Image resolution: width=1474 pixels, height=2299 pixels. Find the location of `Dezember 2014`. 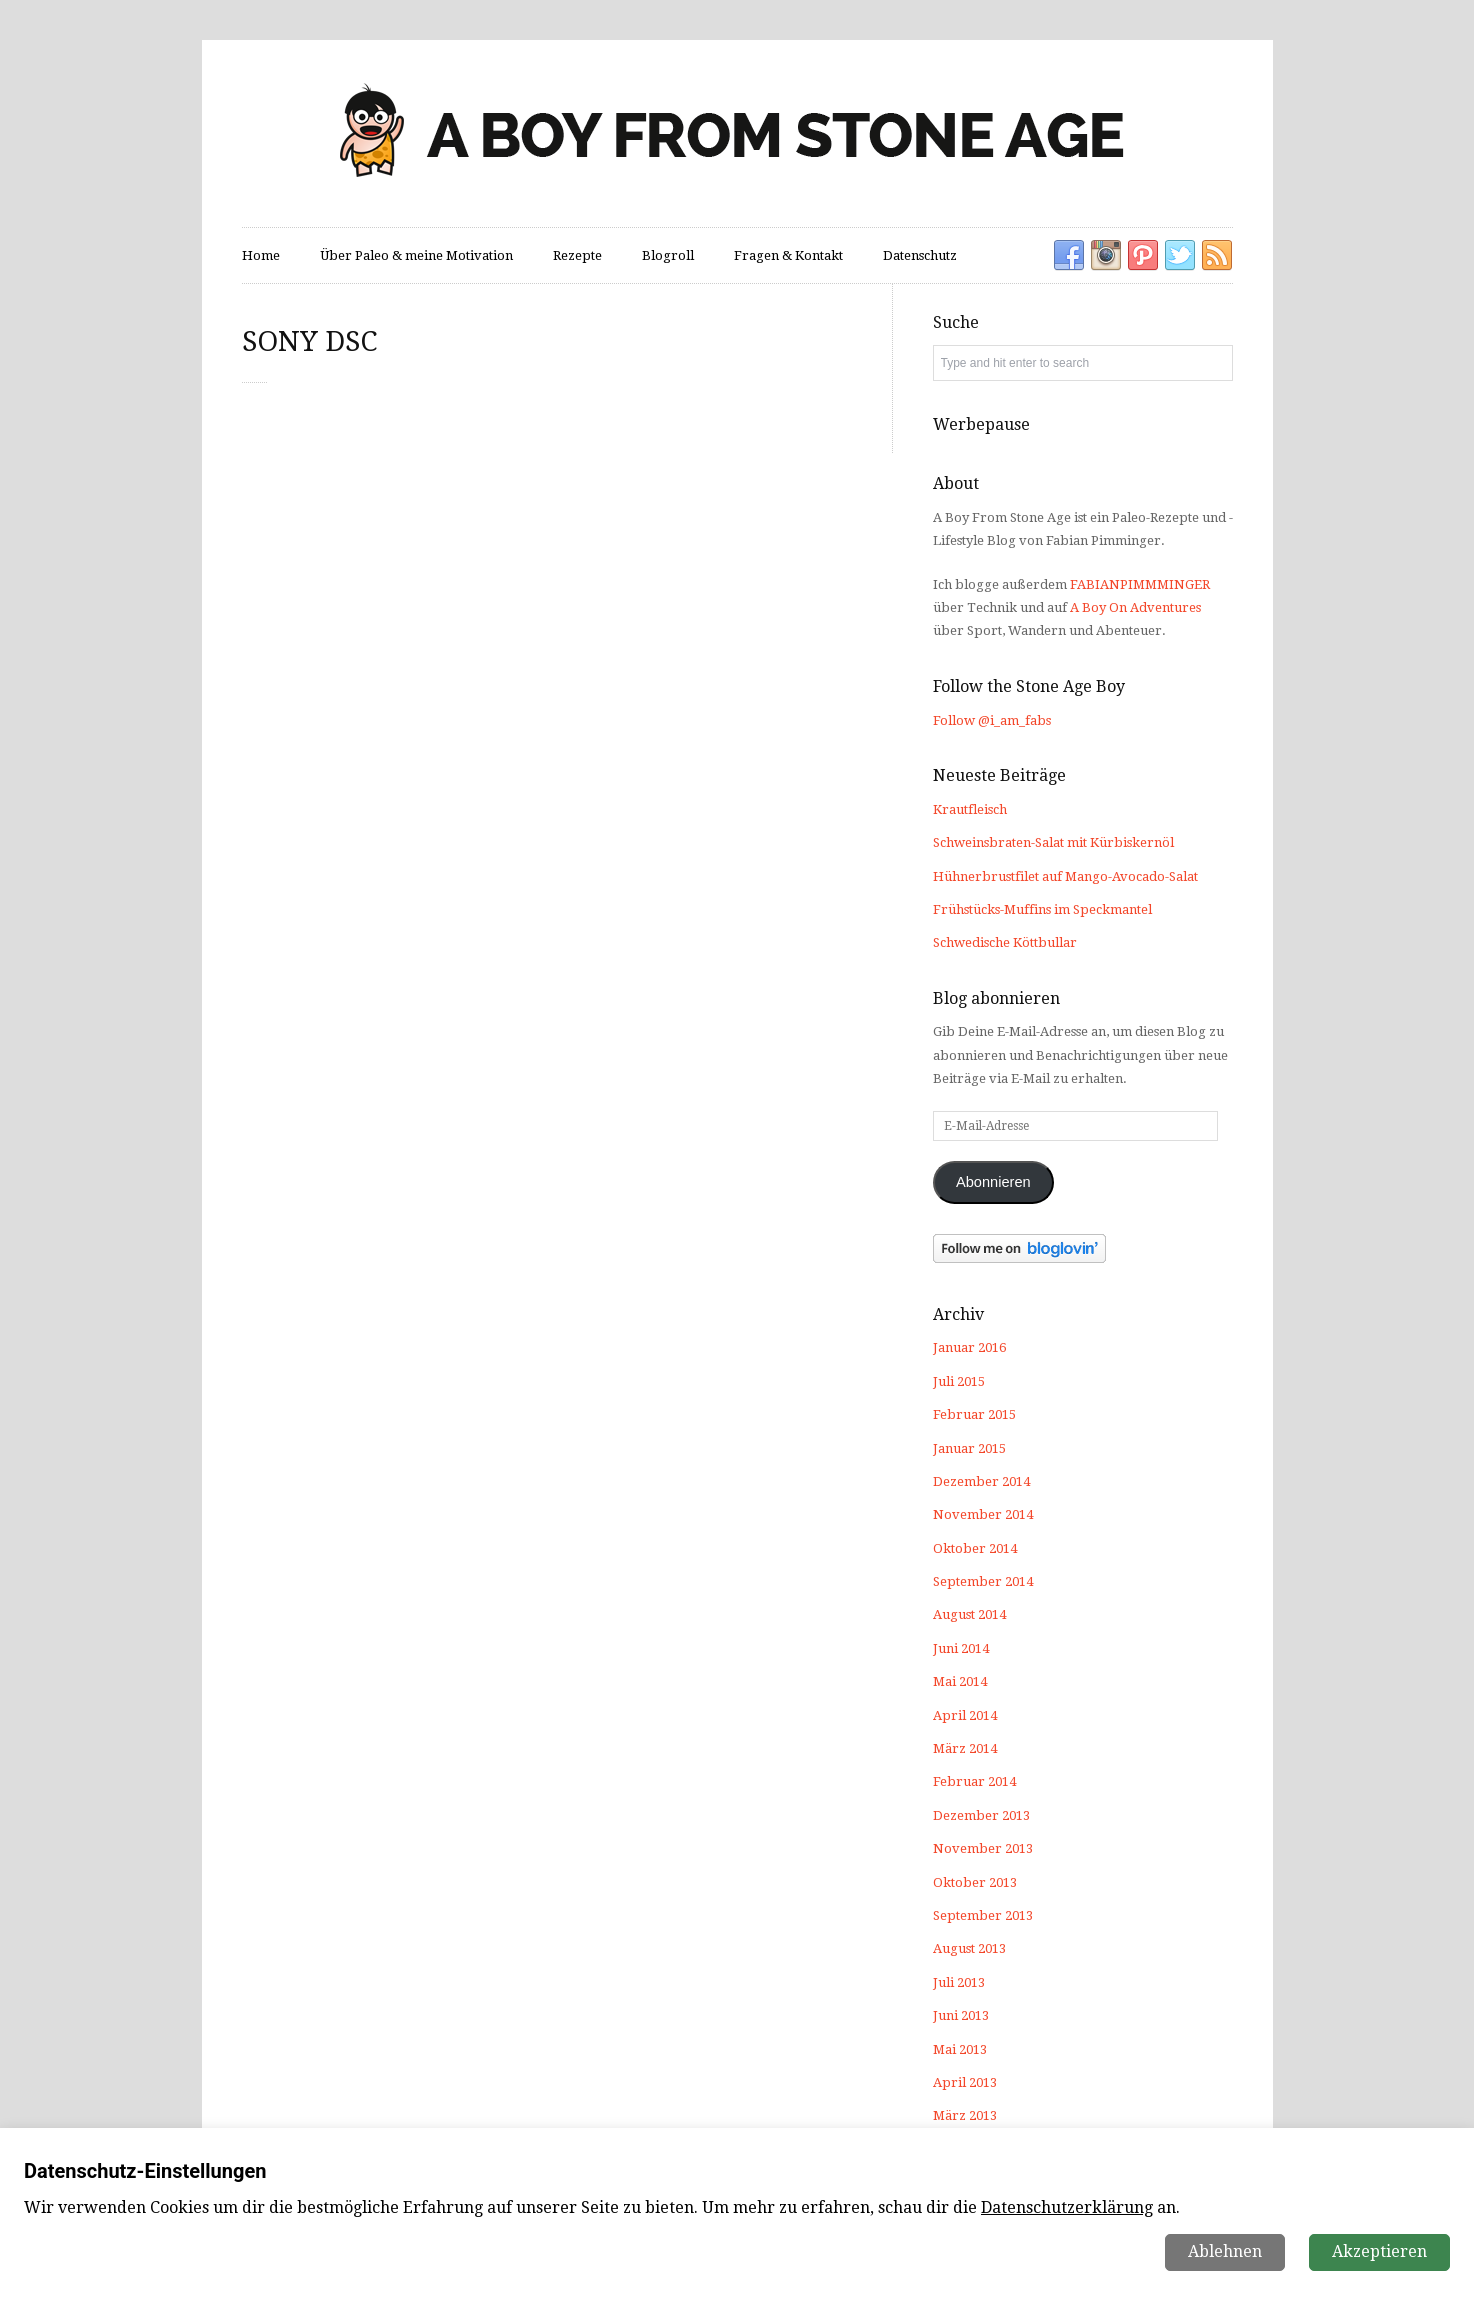

Dezember 2014 is located at coordinates (981, 1481).